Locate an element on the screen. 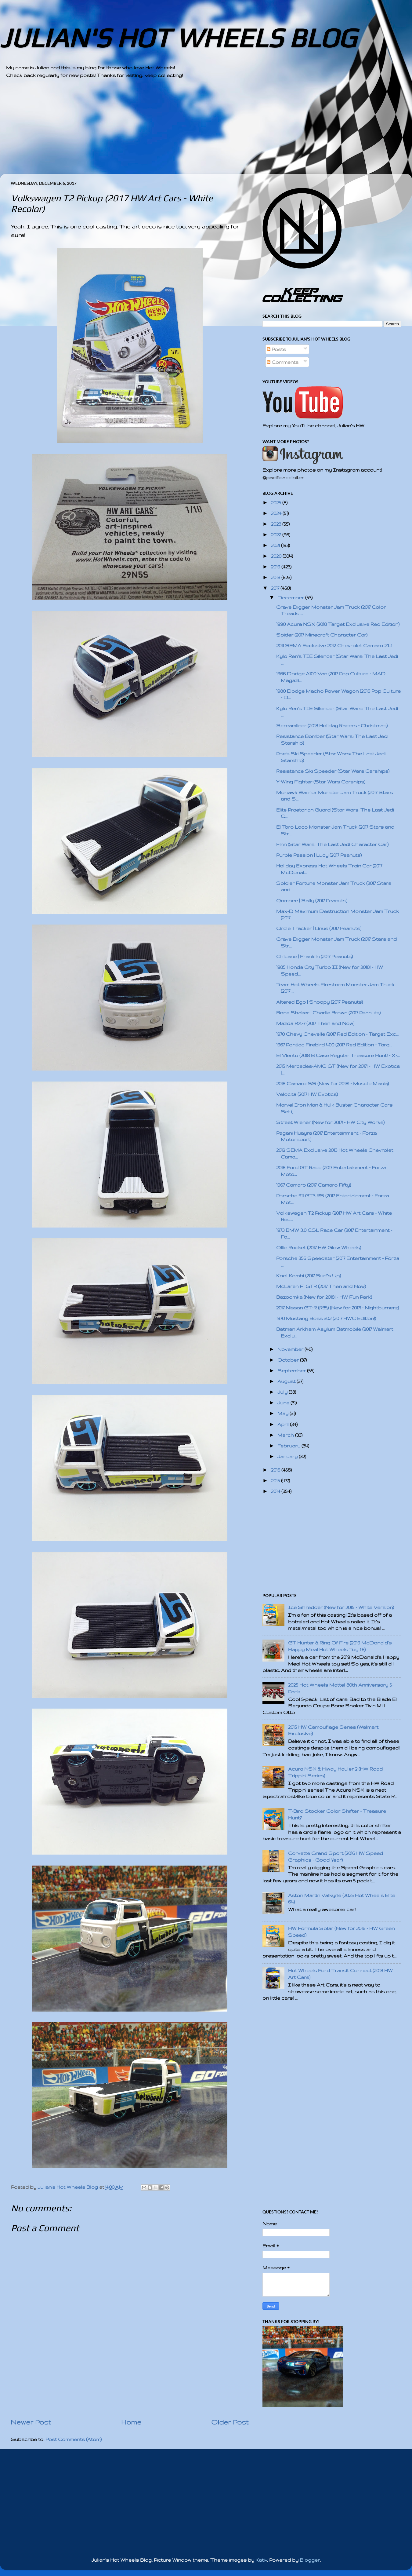  [Advertisement] is located at coordinates (189, 131).